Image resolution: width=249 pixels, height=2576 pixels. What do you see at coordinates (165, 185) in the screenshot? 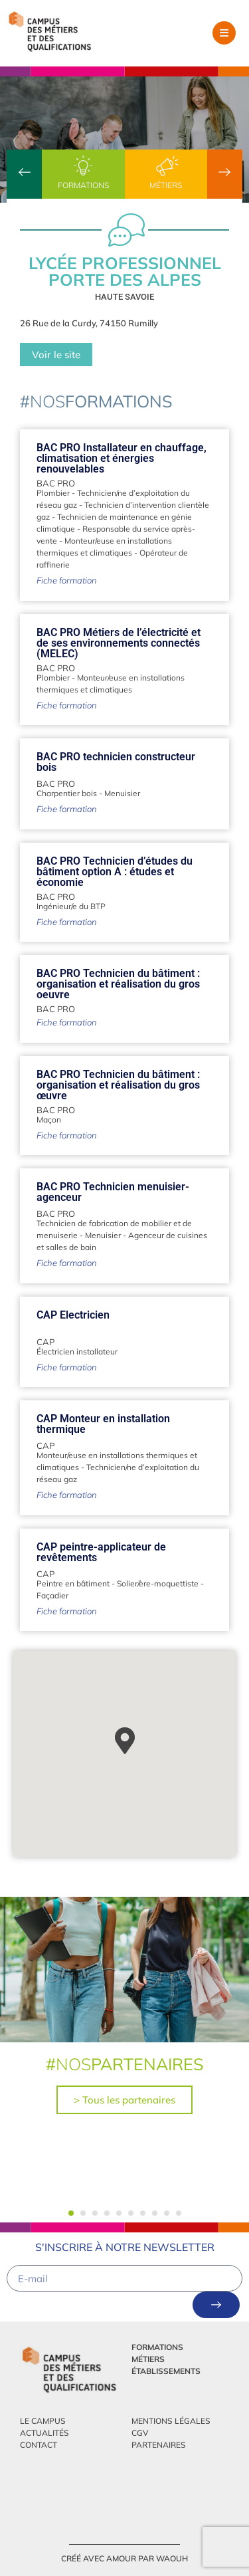
I see `Métiers` at bounding box center [165, 185].